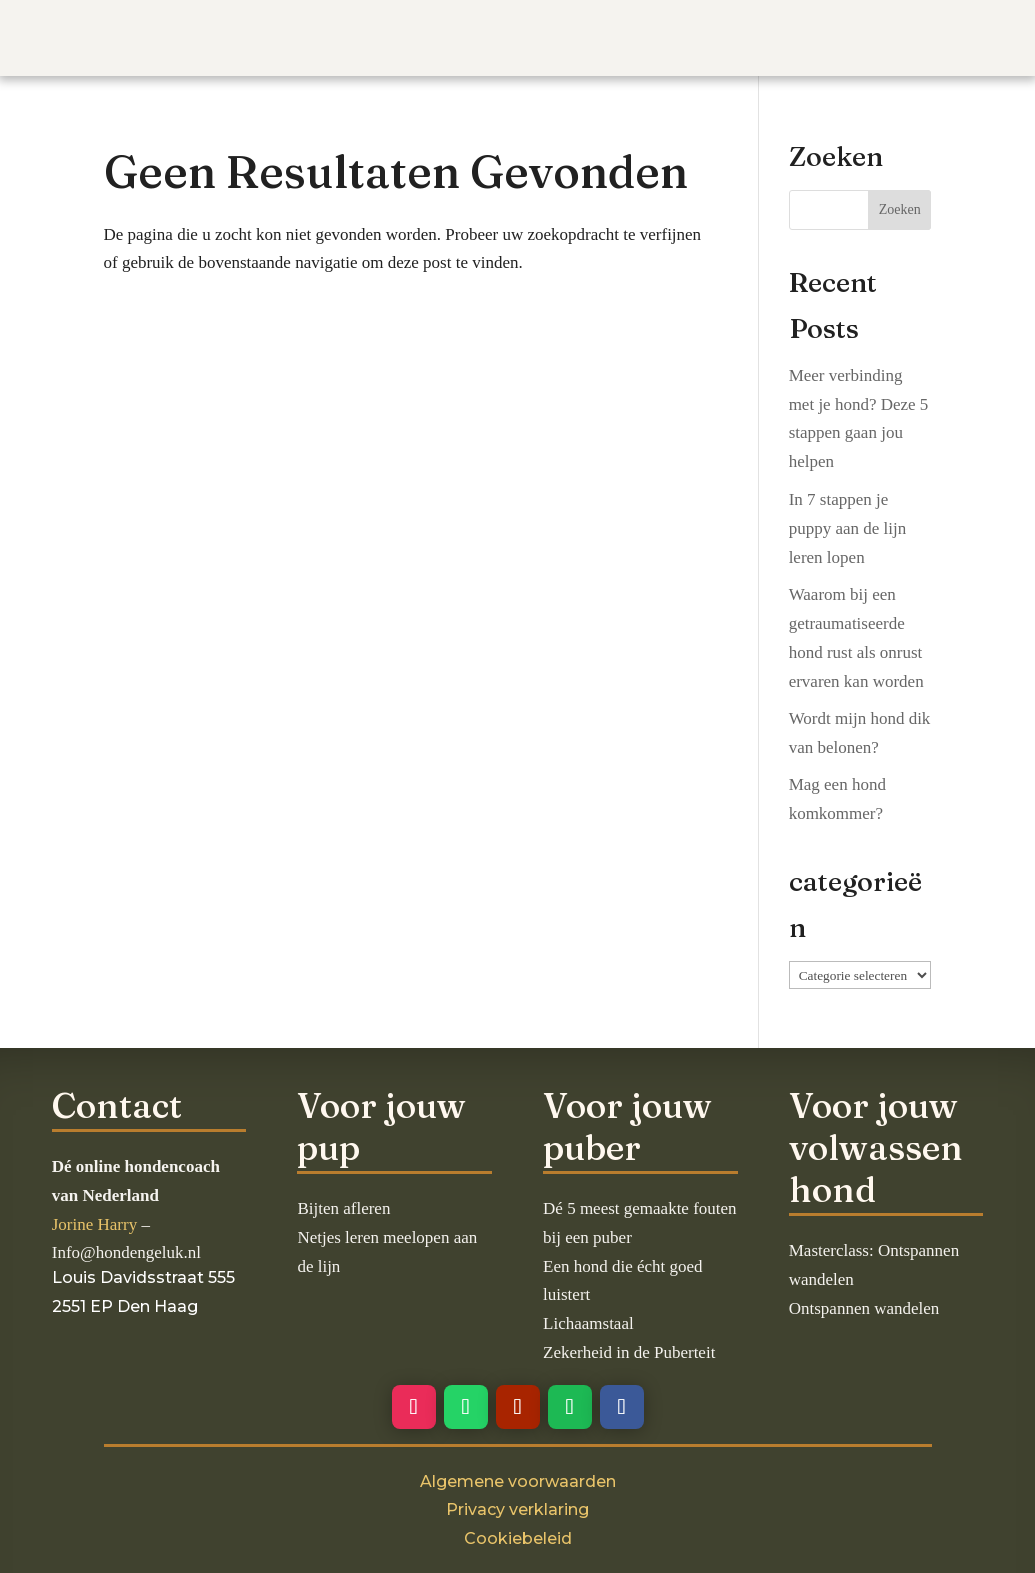 The height and width of the screenshot is (1573, 1035). I want to click on In 7 stappen je puppy aan de lijn leren lopen, so click(848, 528).